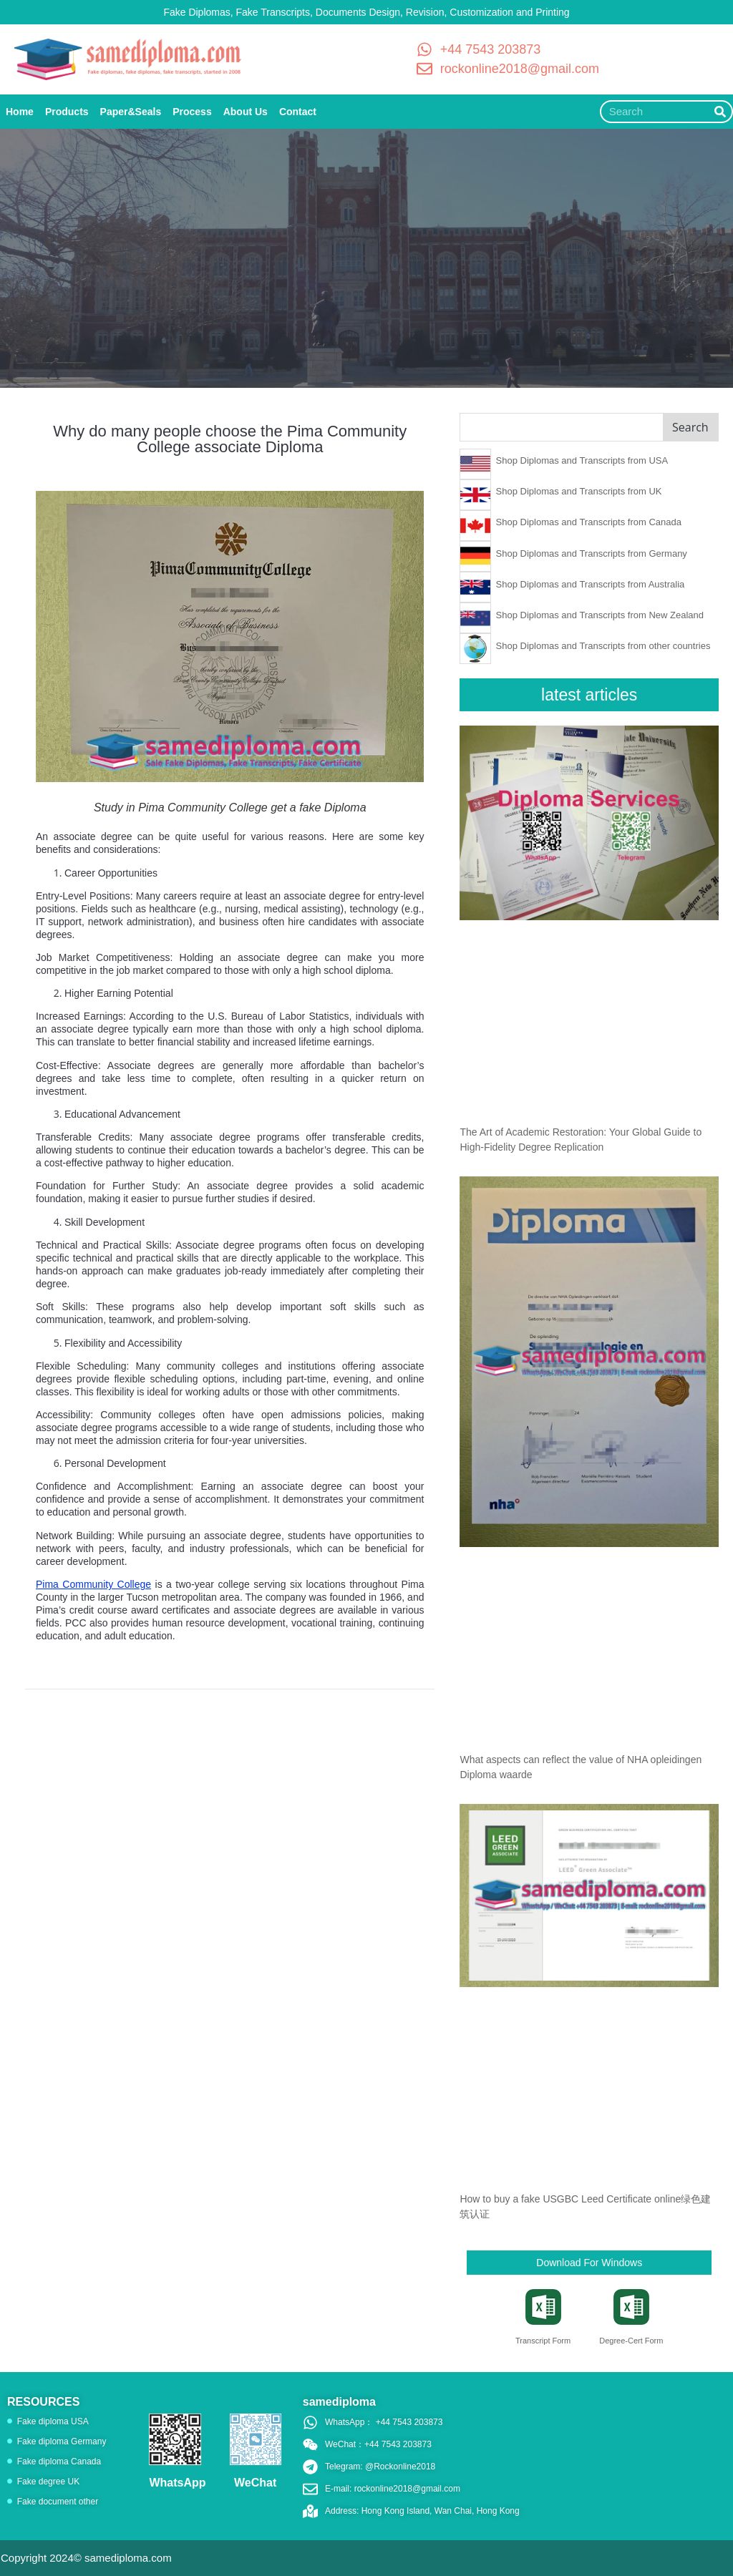  Describe the element at coordinates (20, 111) in the screenshot. I see `Home` at that location.